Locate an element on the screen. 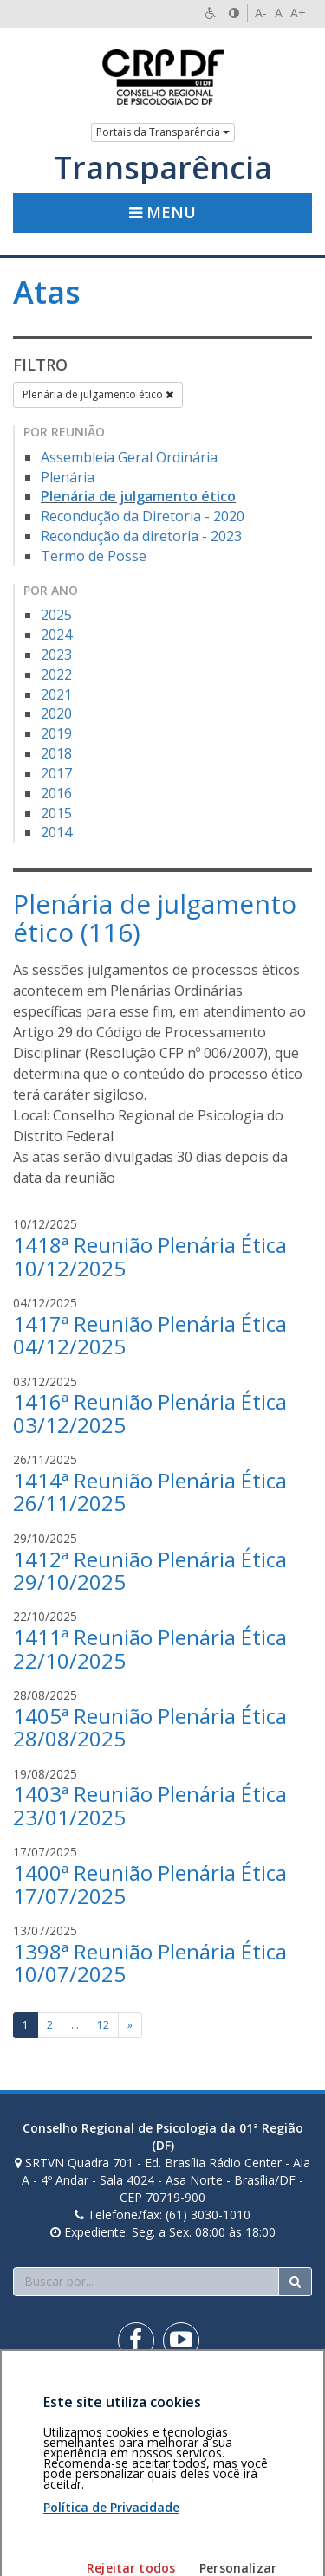 The width and height of the screenshot is (325, 2576). Transparência is located at coordinates (163, 168).